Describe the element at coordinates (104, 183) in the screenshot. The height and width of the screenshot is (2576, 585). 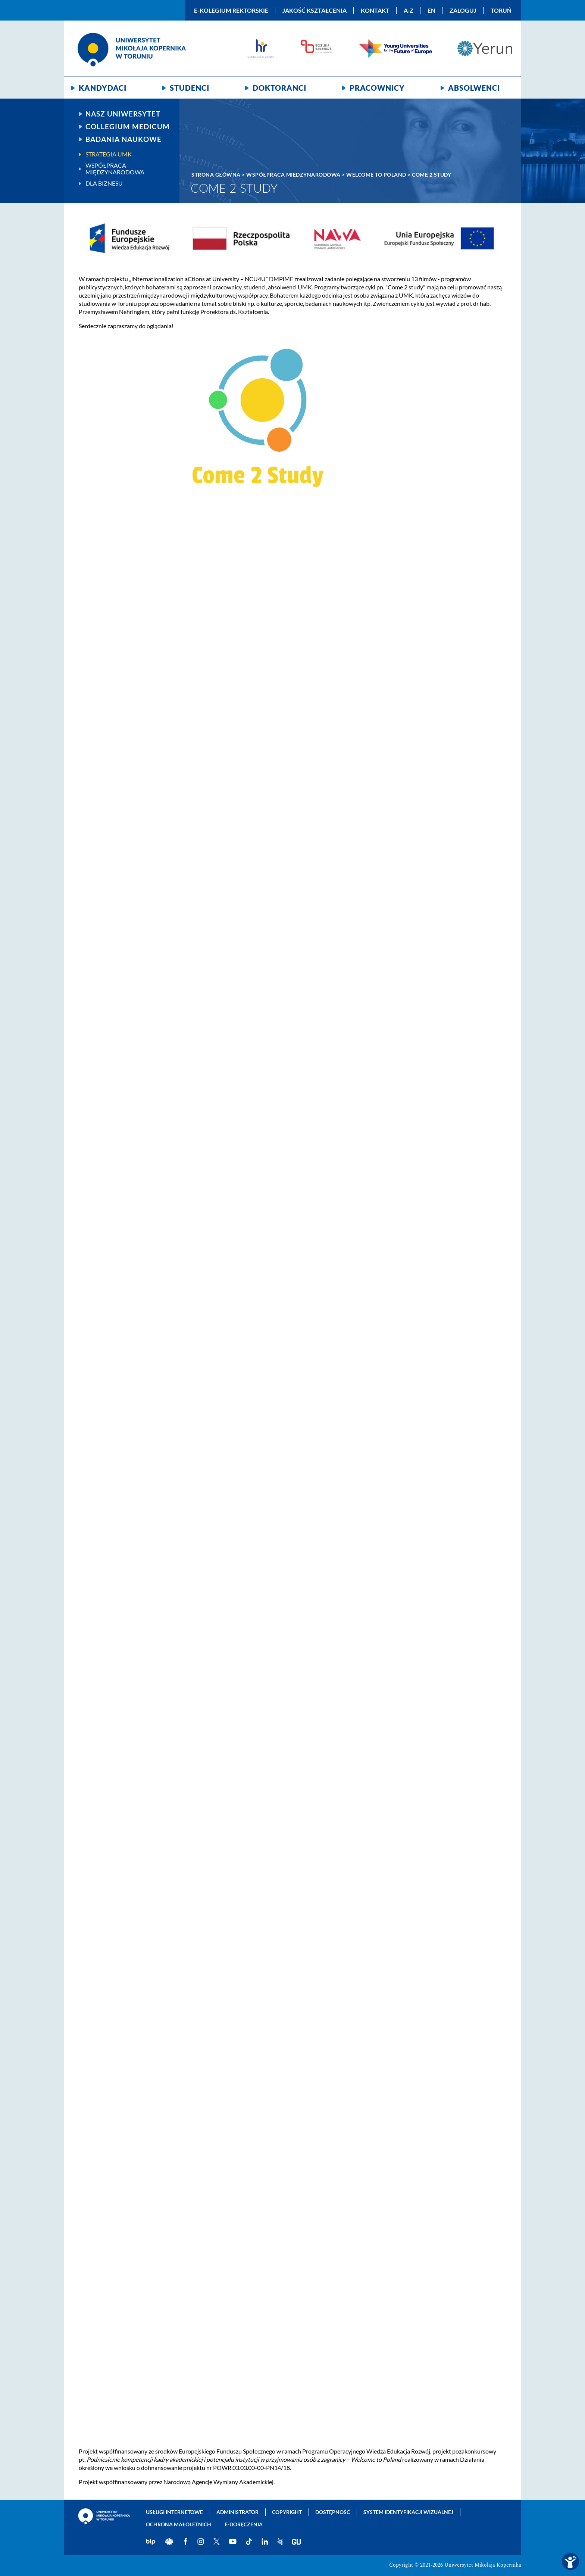
I see `Dla biznesu` at that location.